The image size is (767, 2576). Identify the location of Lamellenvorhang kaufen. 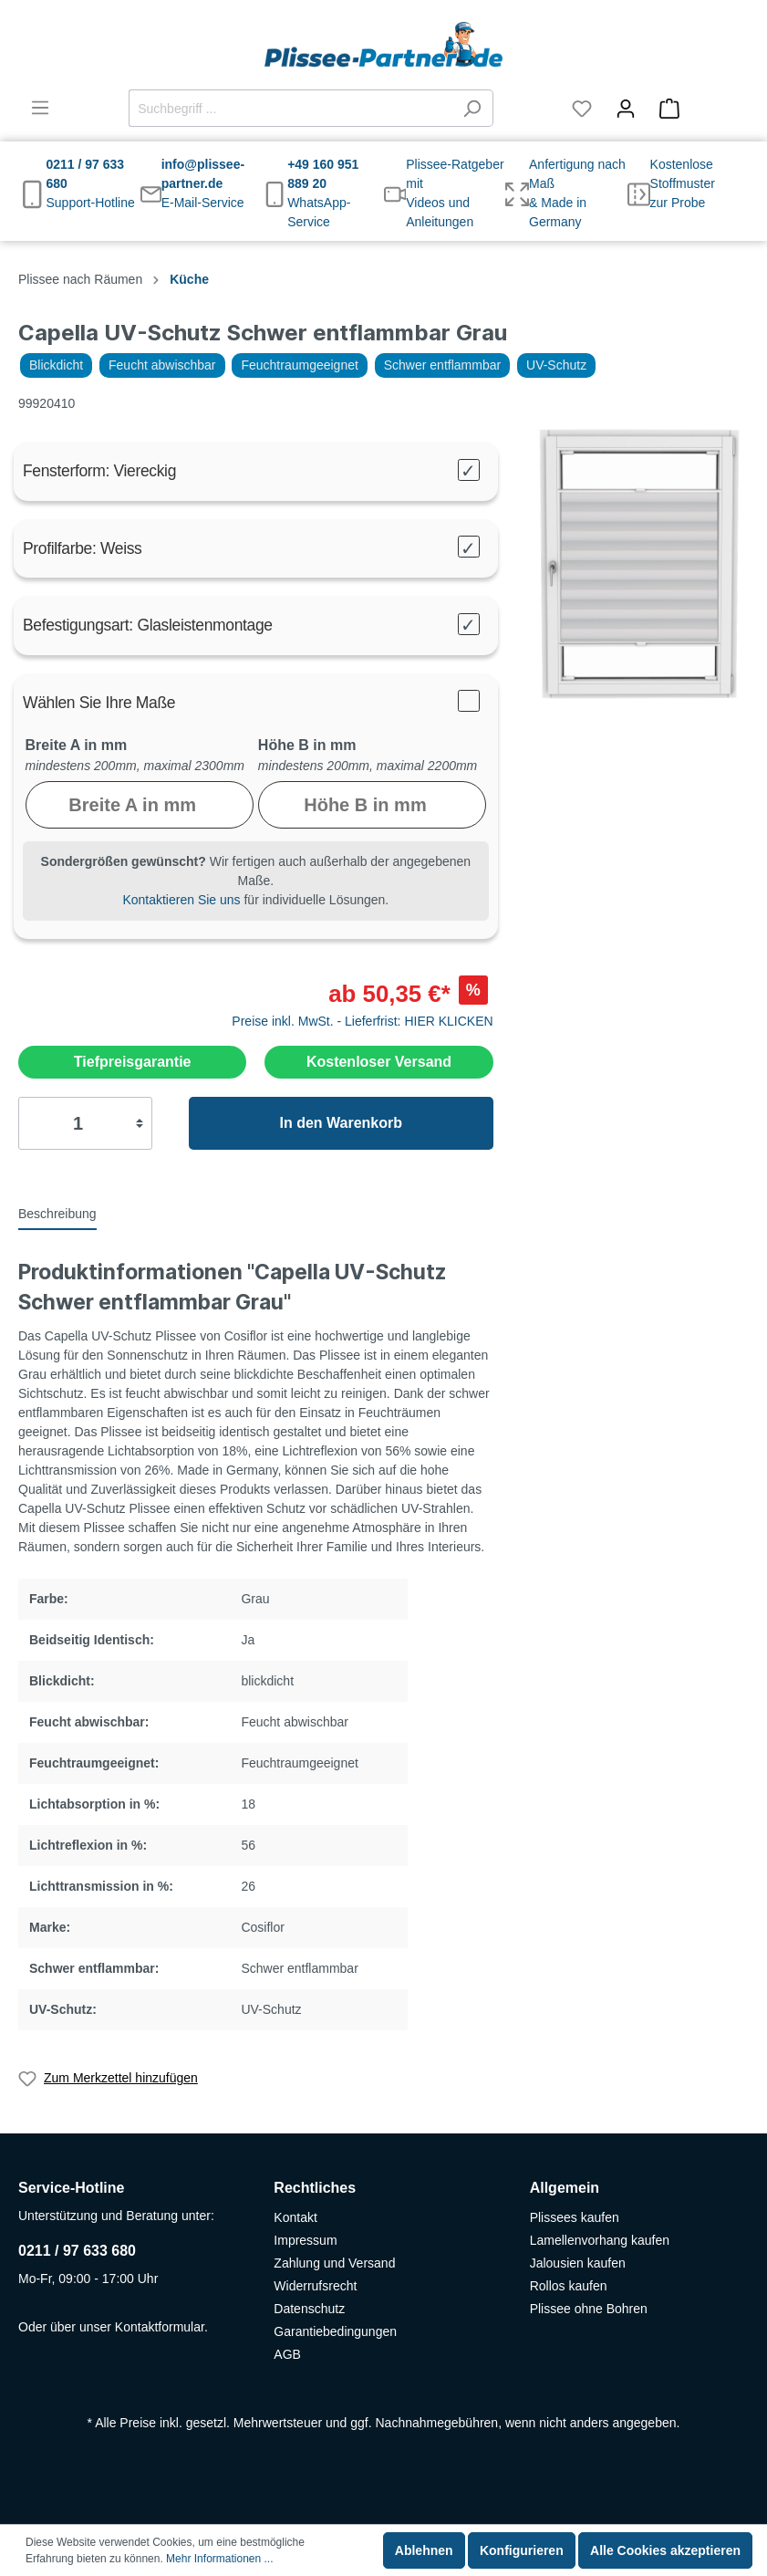
(599, 2240).